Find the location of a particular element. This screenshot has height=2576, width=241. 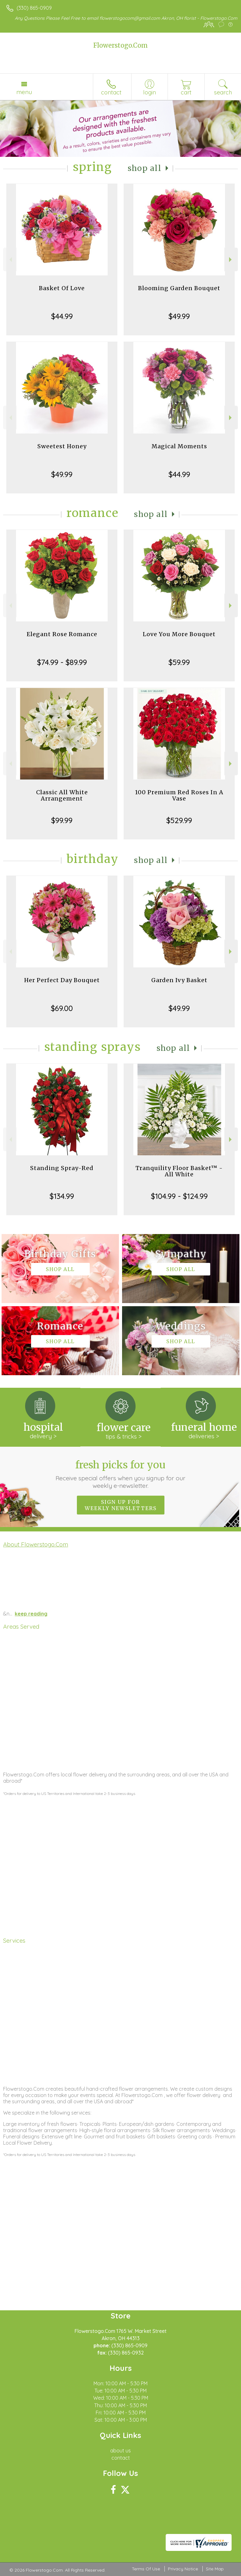

Garden Ivy Basket is located at coordinates (179, 980).